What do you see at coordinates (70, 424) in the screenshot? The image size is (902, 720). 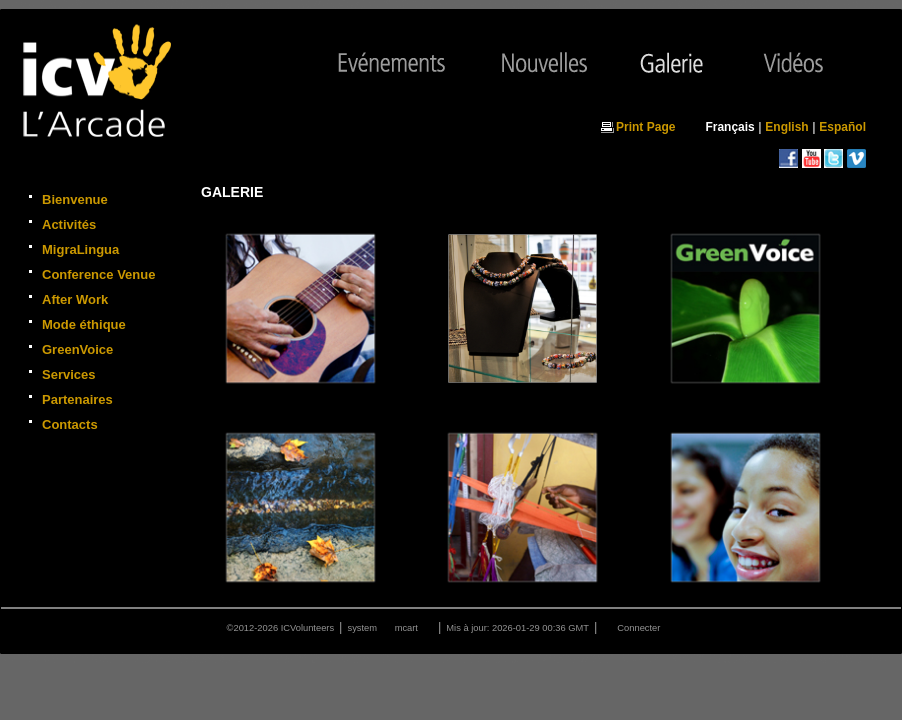 I see `Contacts` at bounding box center [70, 424].